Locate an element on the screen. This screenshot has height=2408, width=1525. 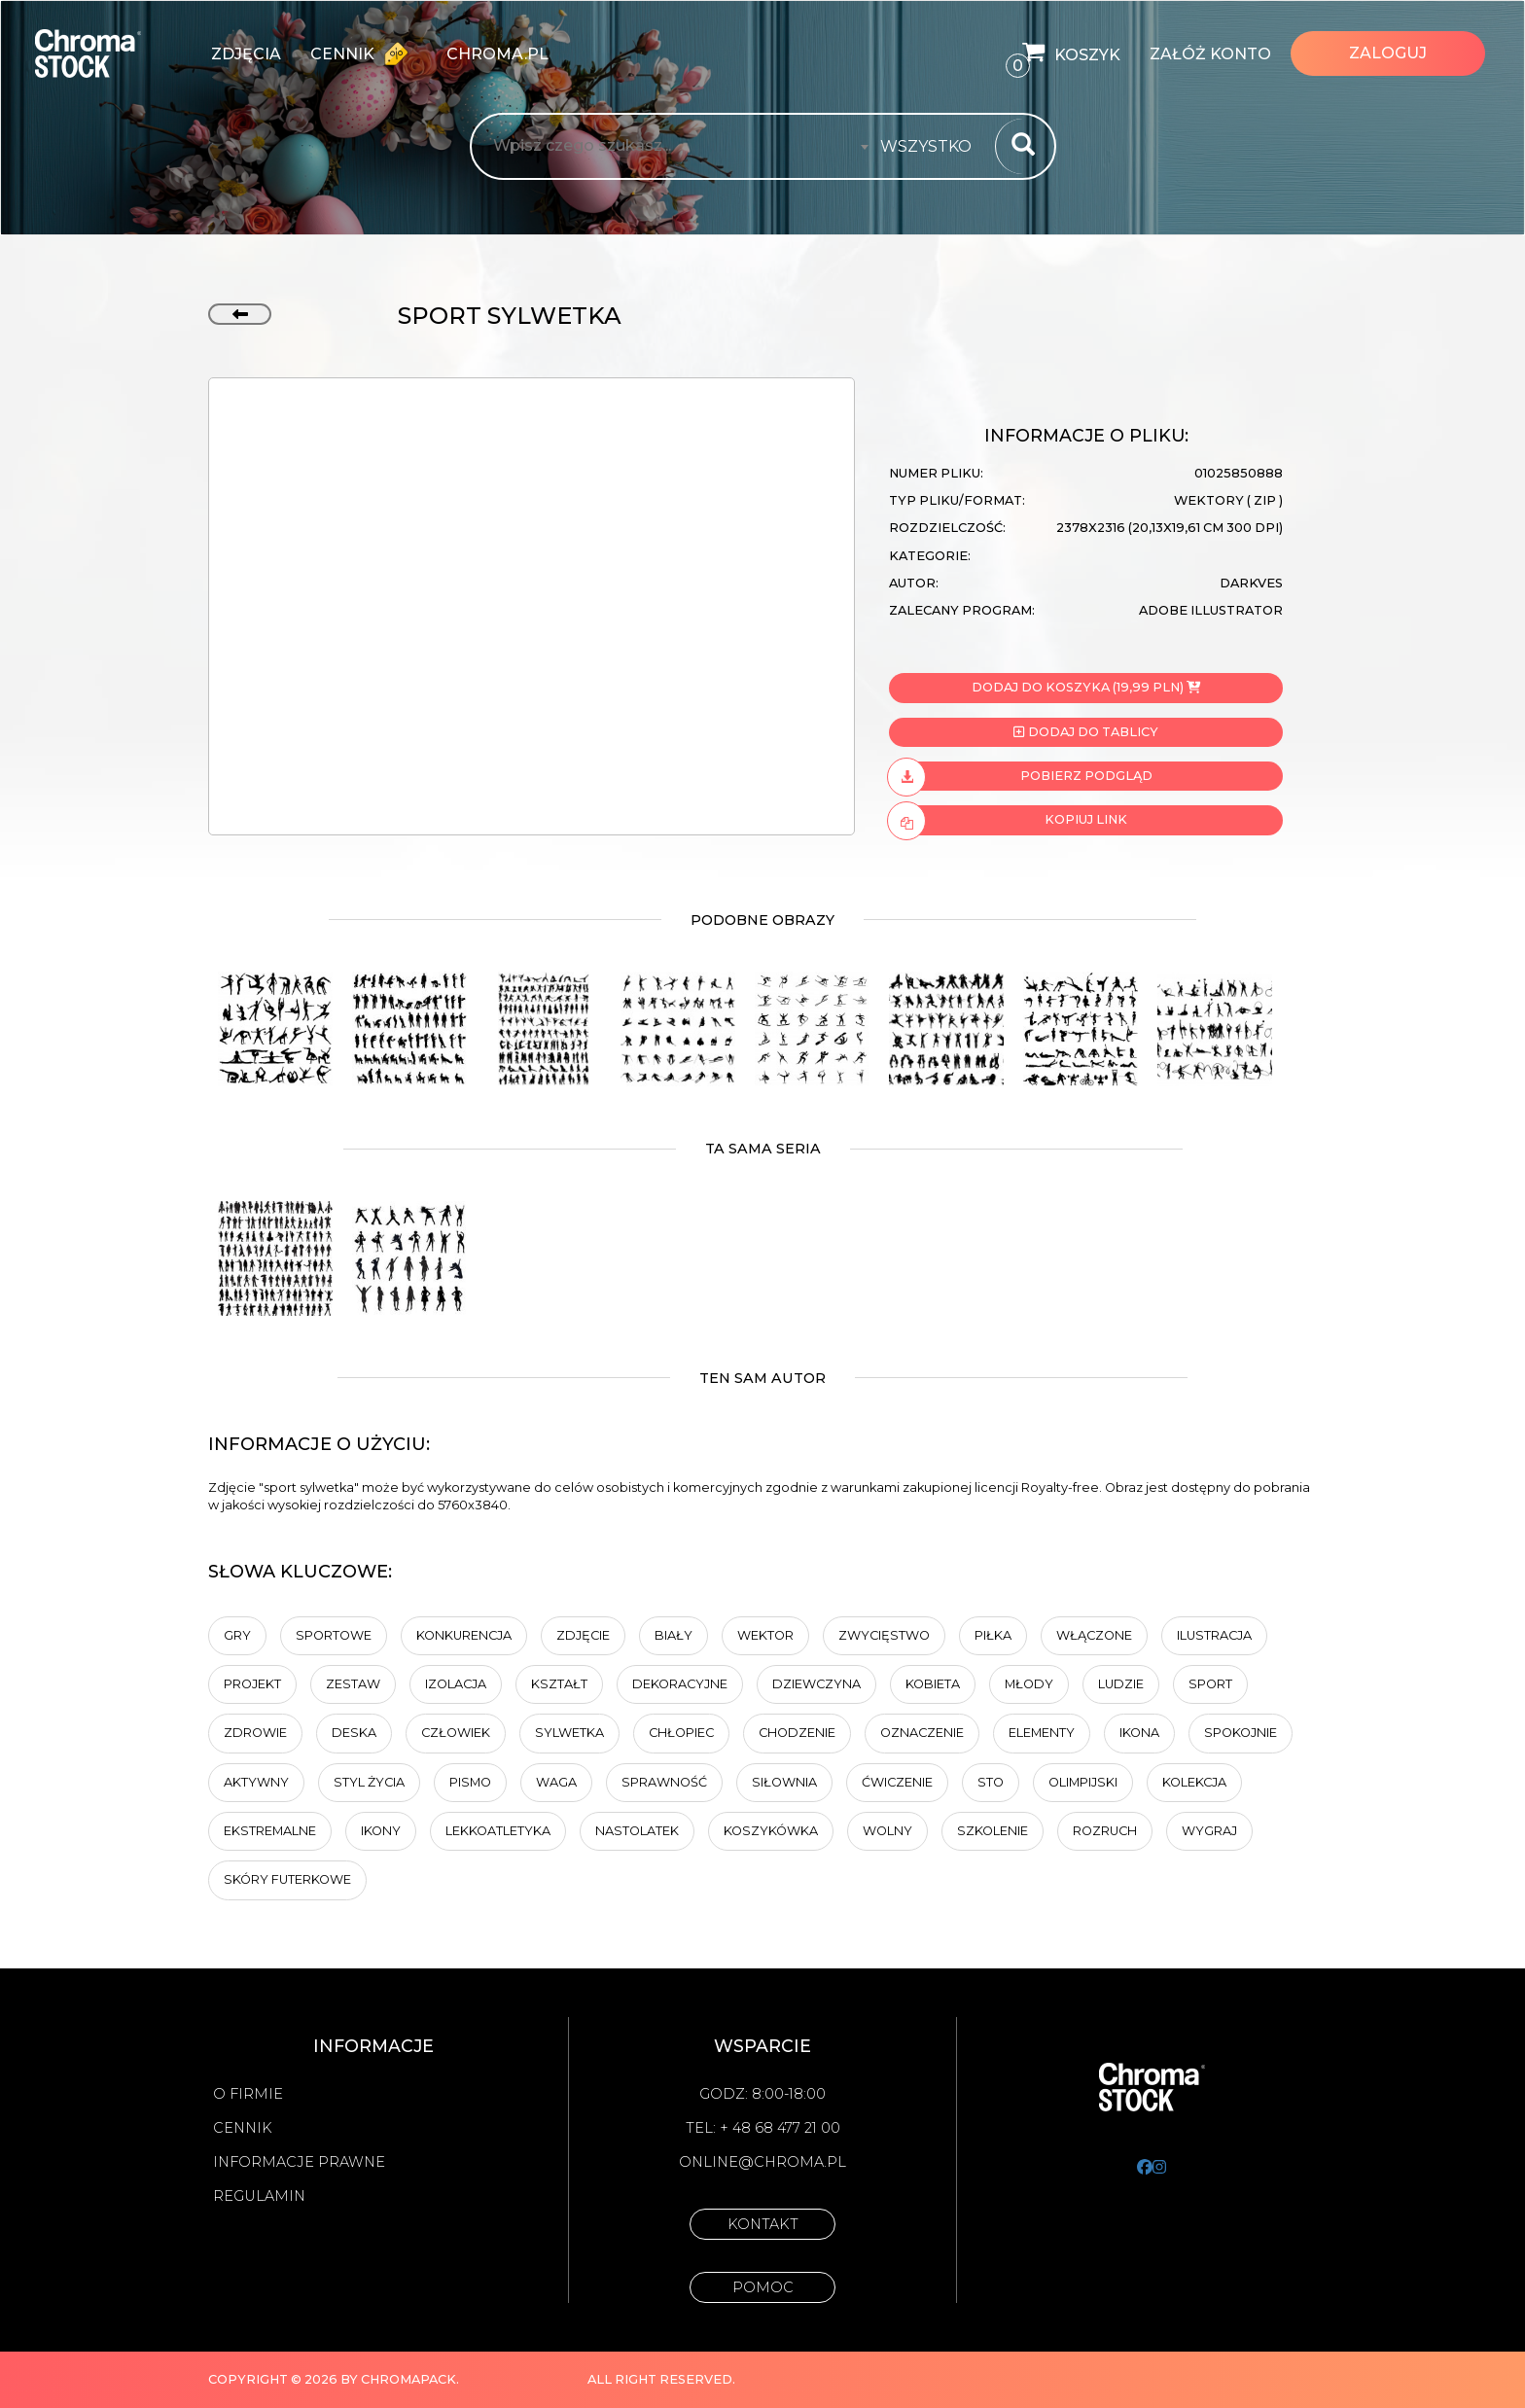
[combobox] is located at coordinates (931, 146).